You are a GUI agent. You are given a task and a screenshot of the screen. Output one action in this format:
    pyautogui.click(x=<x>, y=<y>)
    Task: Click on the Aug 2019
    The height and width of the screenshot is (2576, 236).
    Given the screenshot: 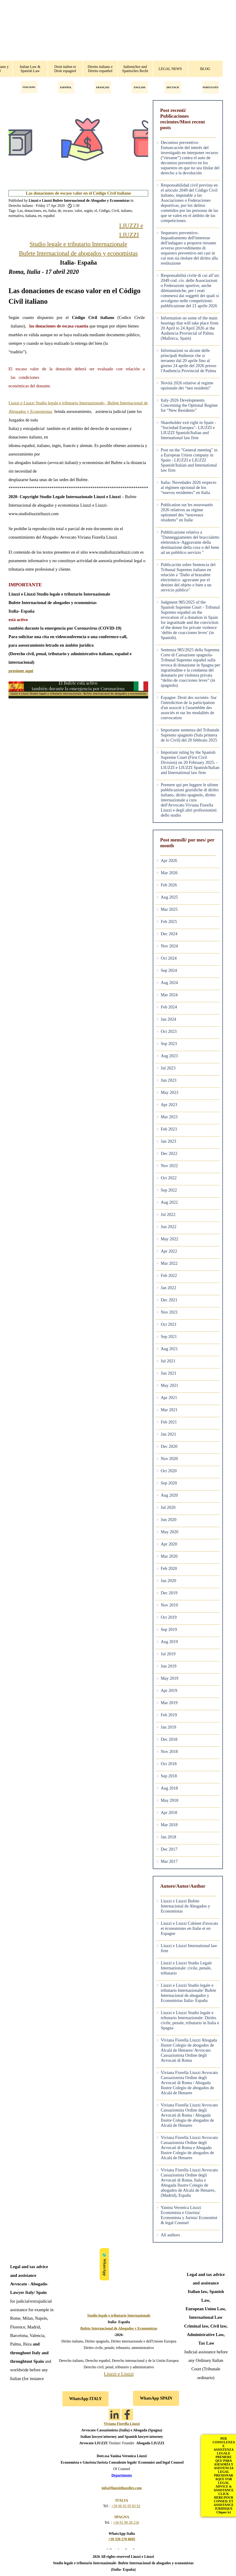 What is the action you would take?
    pyautogui.click(x=169, y=1641)
    